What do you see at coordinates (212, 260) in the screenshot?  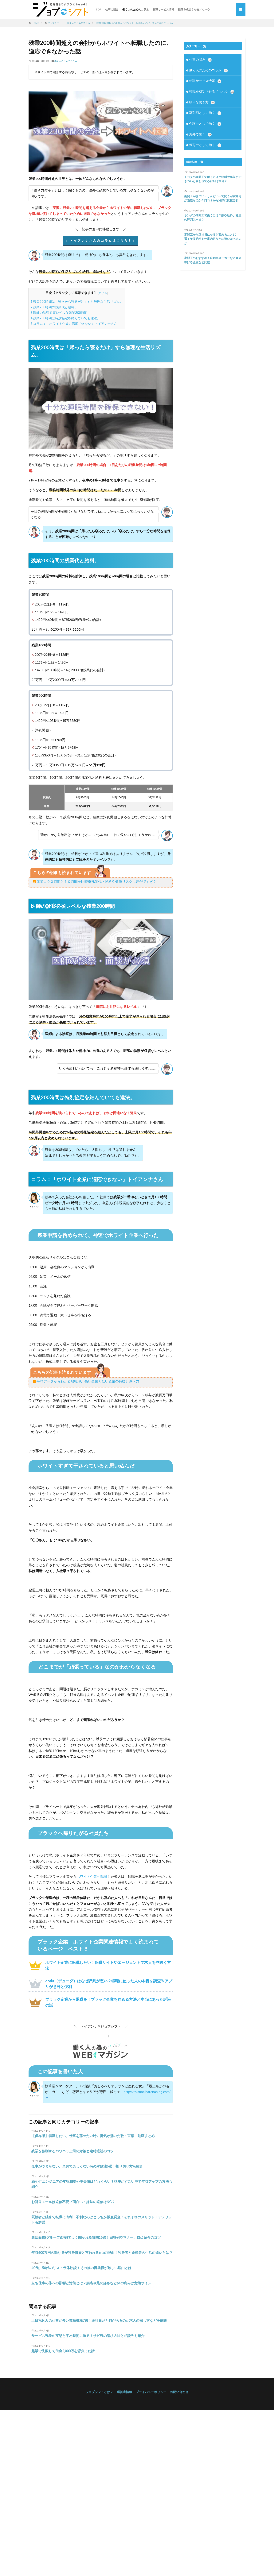 I see `期間工のおすすめ！自動車メーカーなど寮や稼げる金額など比較` at bounding box center [212, 260].